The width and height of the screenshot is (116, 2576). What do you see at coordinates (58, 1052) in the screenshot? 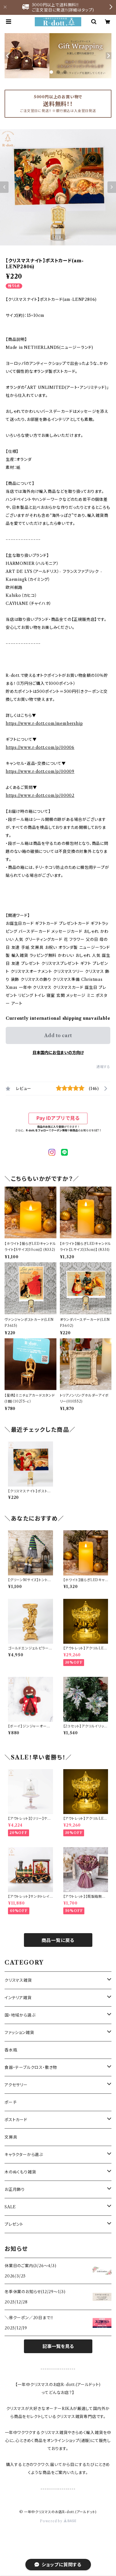
I see `日本国内にお住まいの方向け` at bounding box center [58, 1052].